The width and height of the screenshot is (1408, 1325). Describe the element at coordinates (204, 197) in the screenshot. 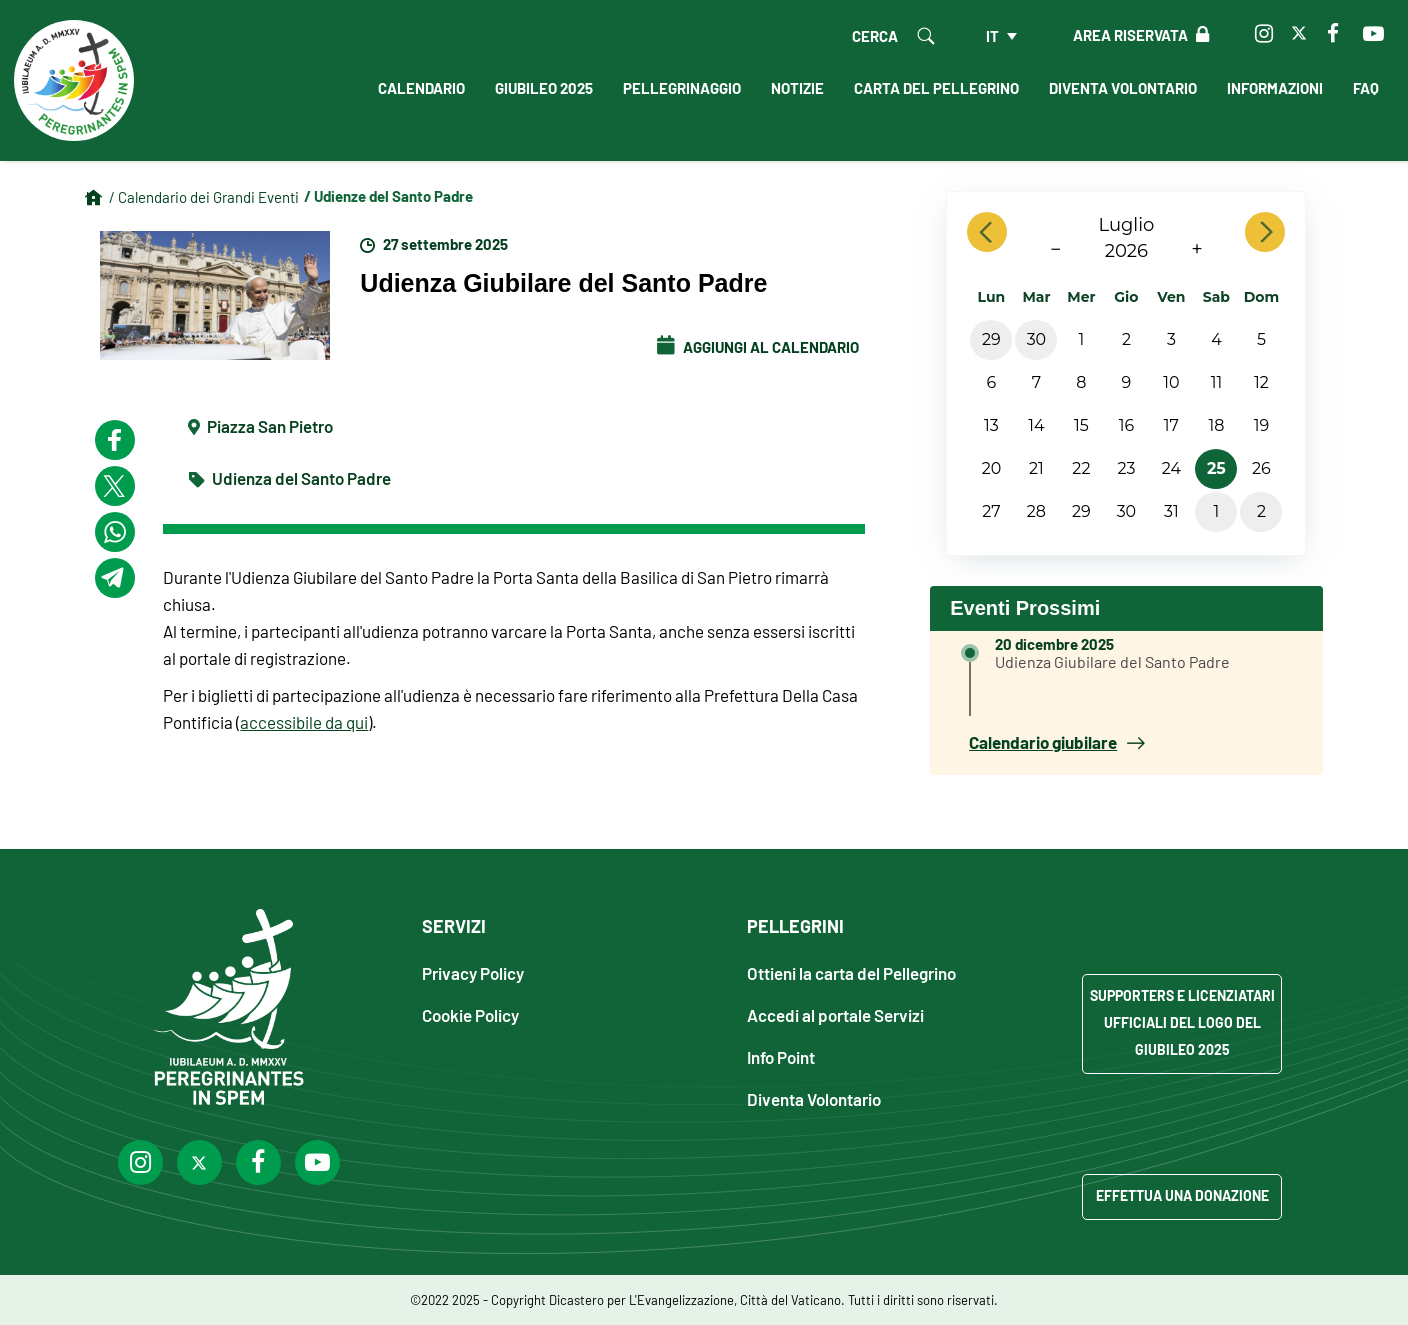

I see `/ Calendario dei Grandi Eventi` at that location.